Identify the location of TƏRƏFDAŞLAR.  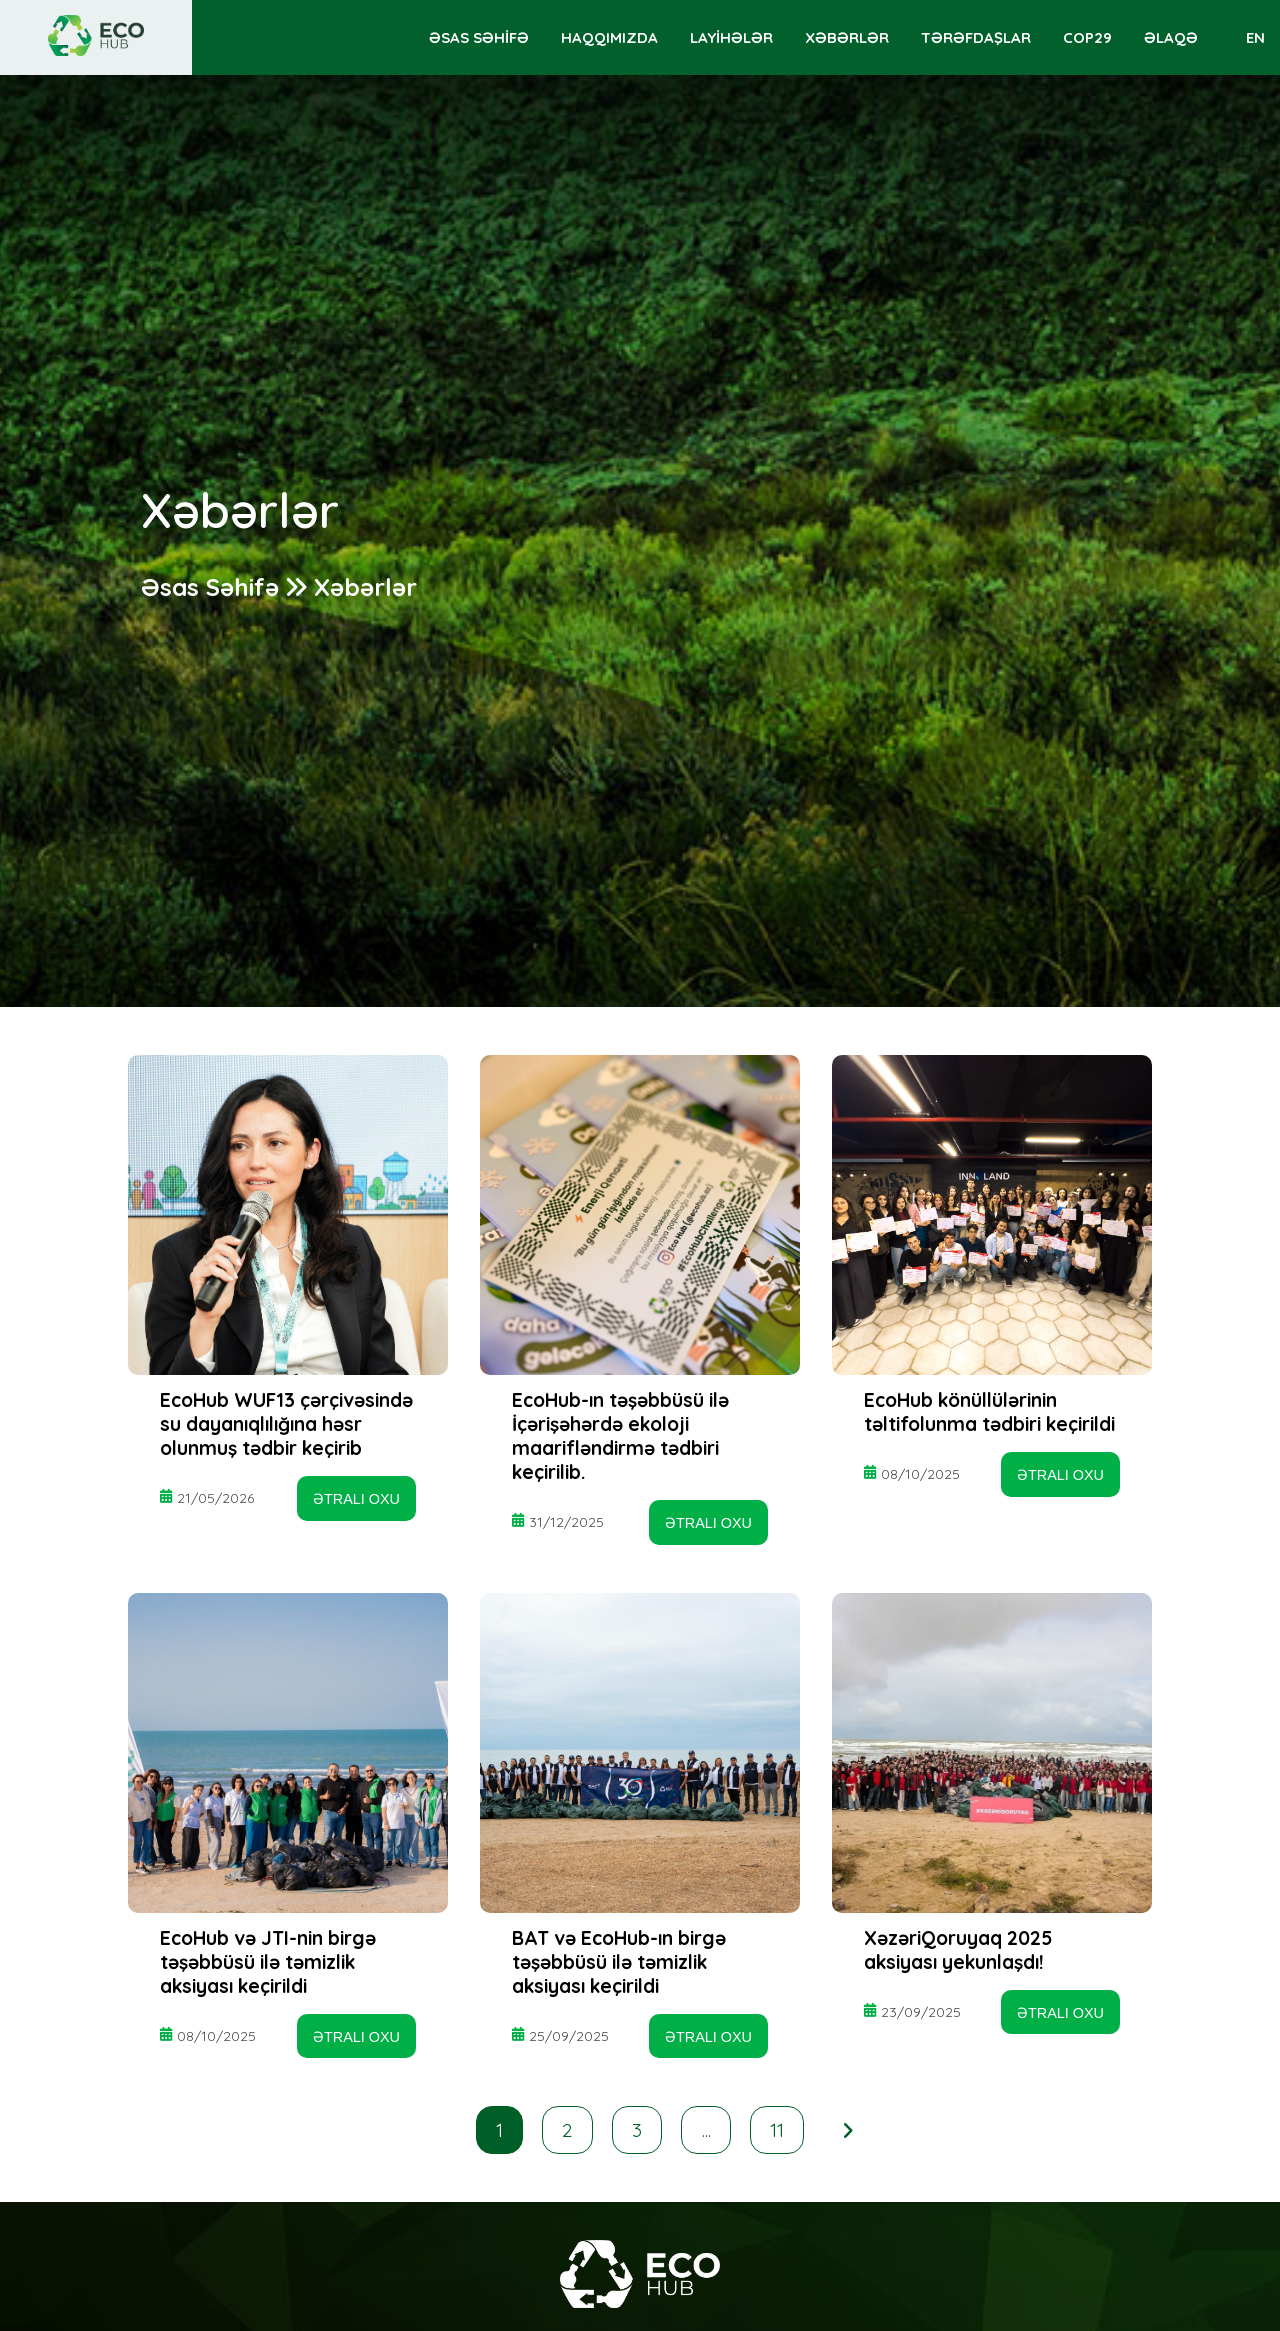
(976, 37).